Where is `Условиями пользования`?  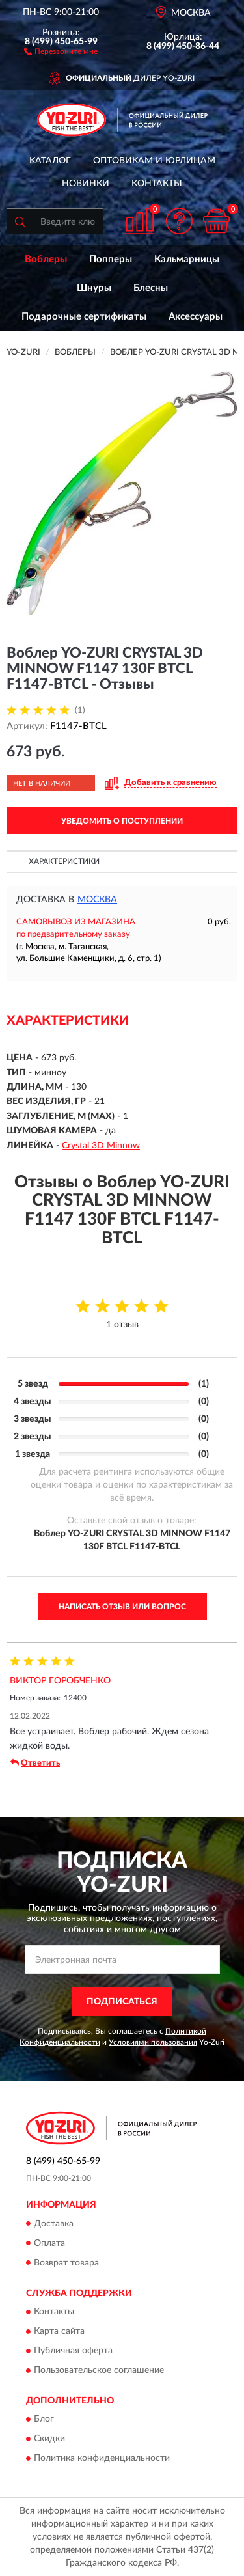
Условиями пользования is located at coordinates (153, 2042).